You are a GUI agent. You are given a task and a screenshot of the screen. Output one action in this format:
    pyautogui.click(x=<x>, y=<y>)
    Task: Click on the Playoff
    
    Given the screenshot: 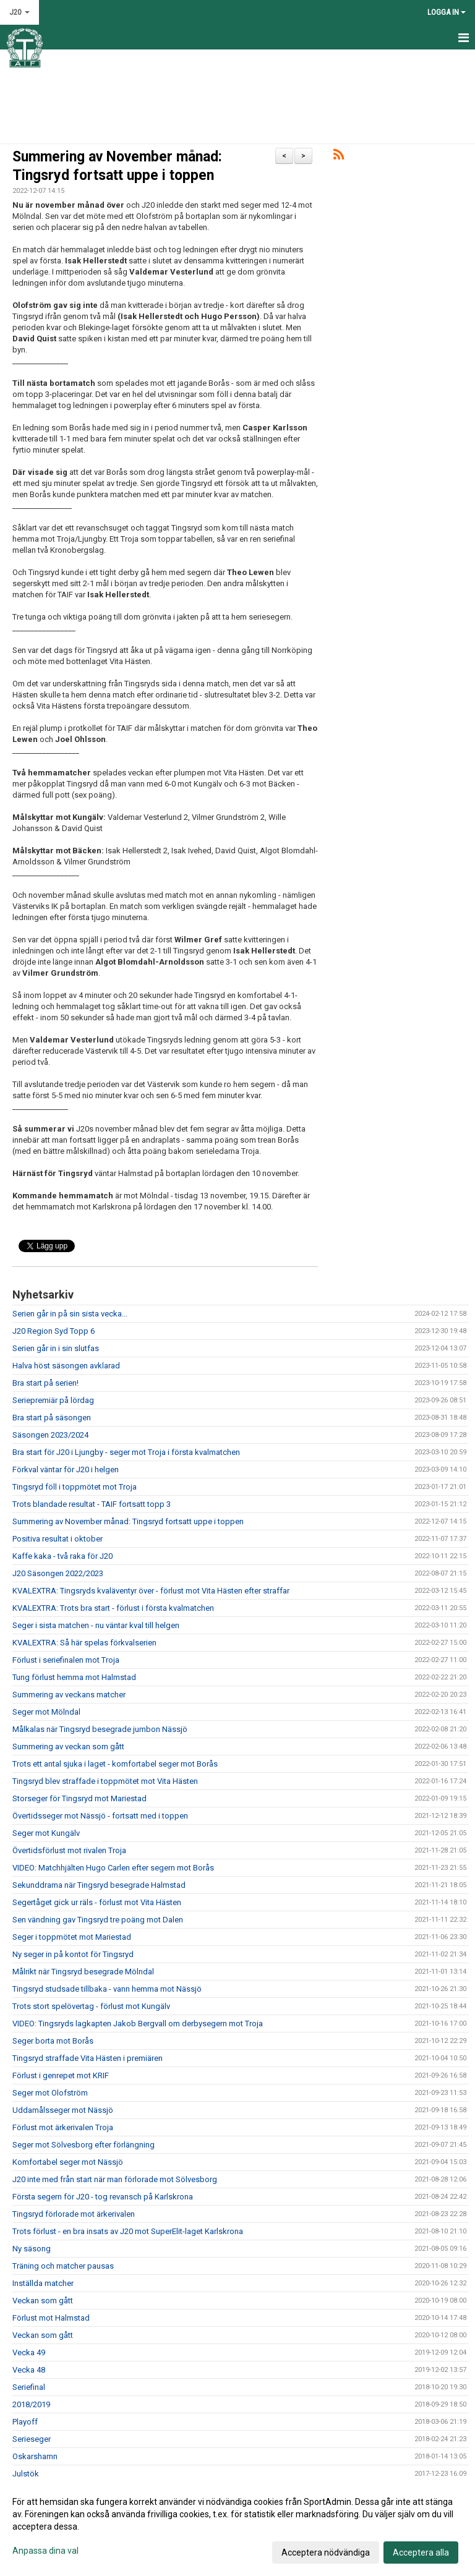 What is the action you would take?
    pyautogui.click(x=25, y=2421)
    